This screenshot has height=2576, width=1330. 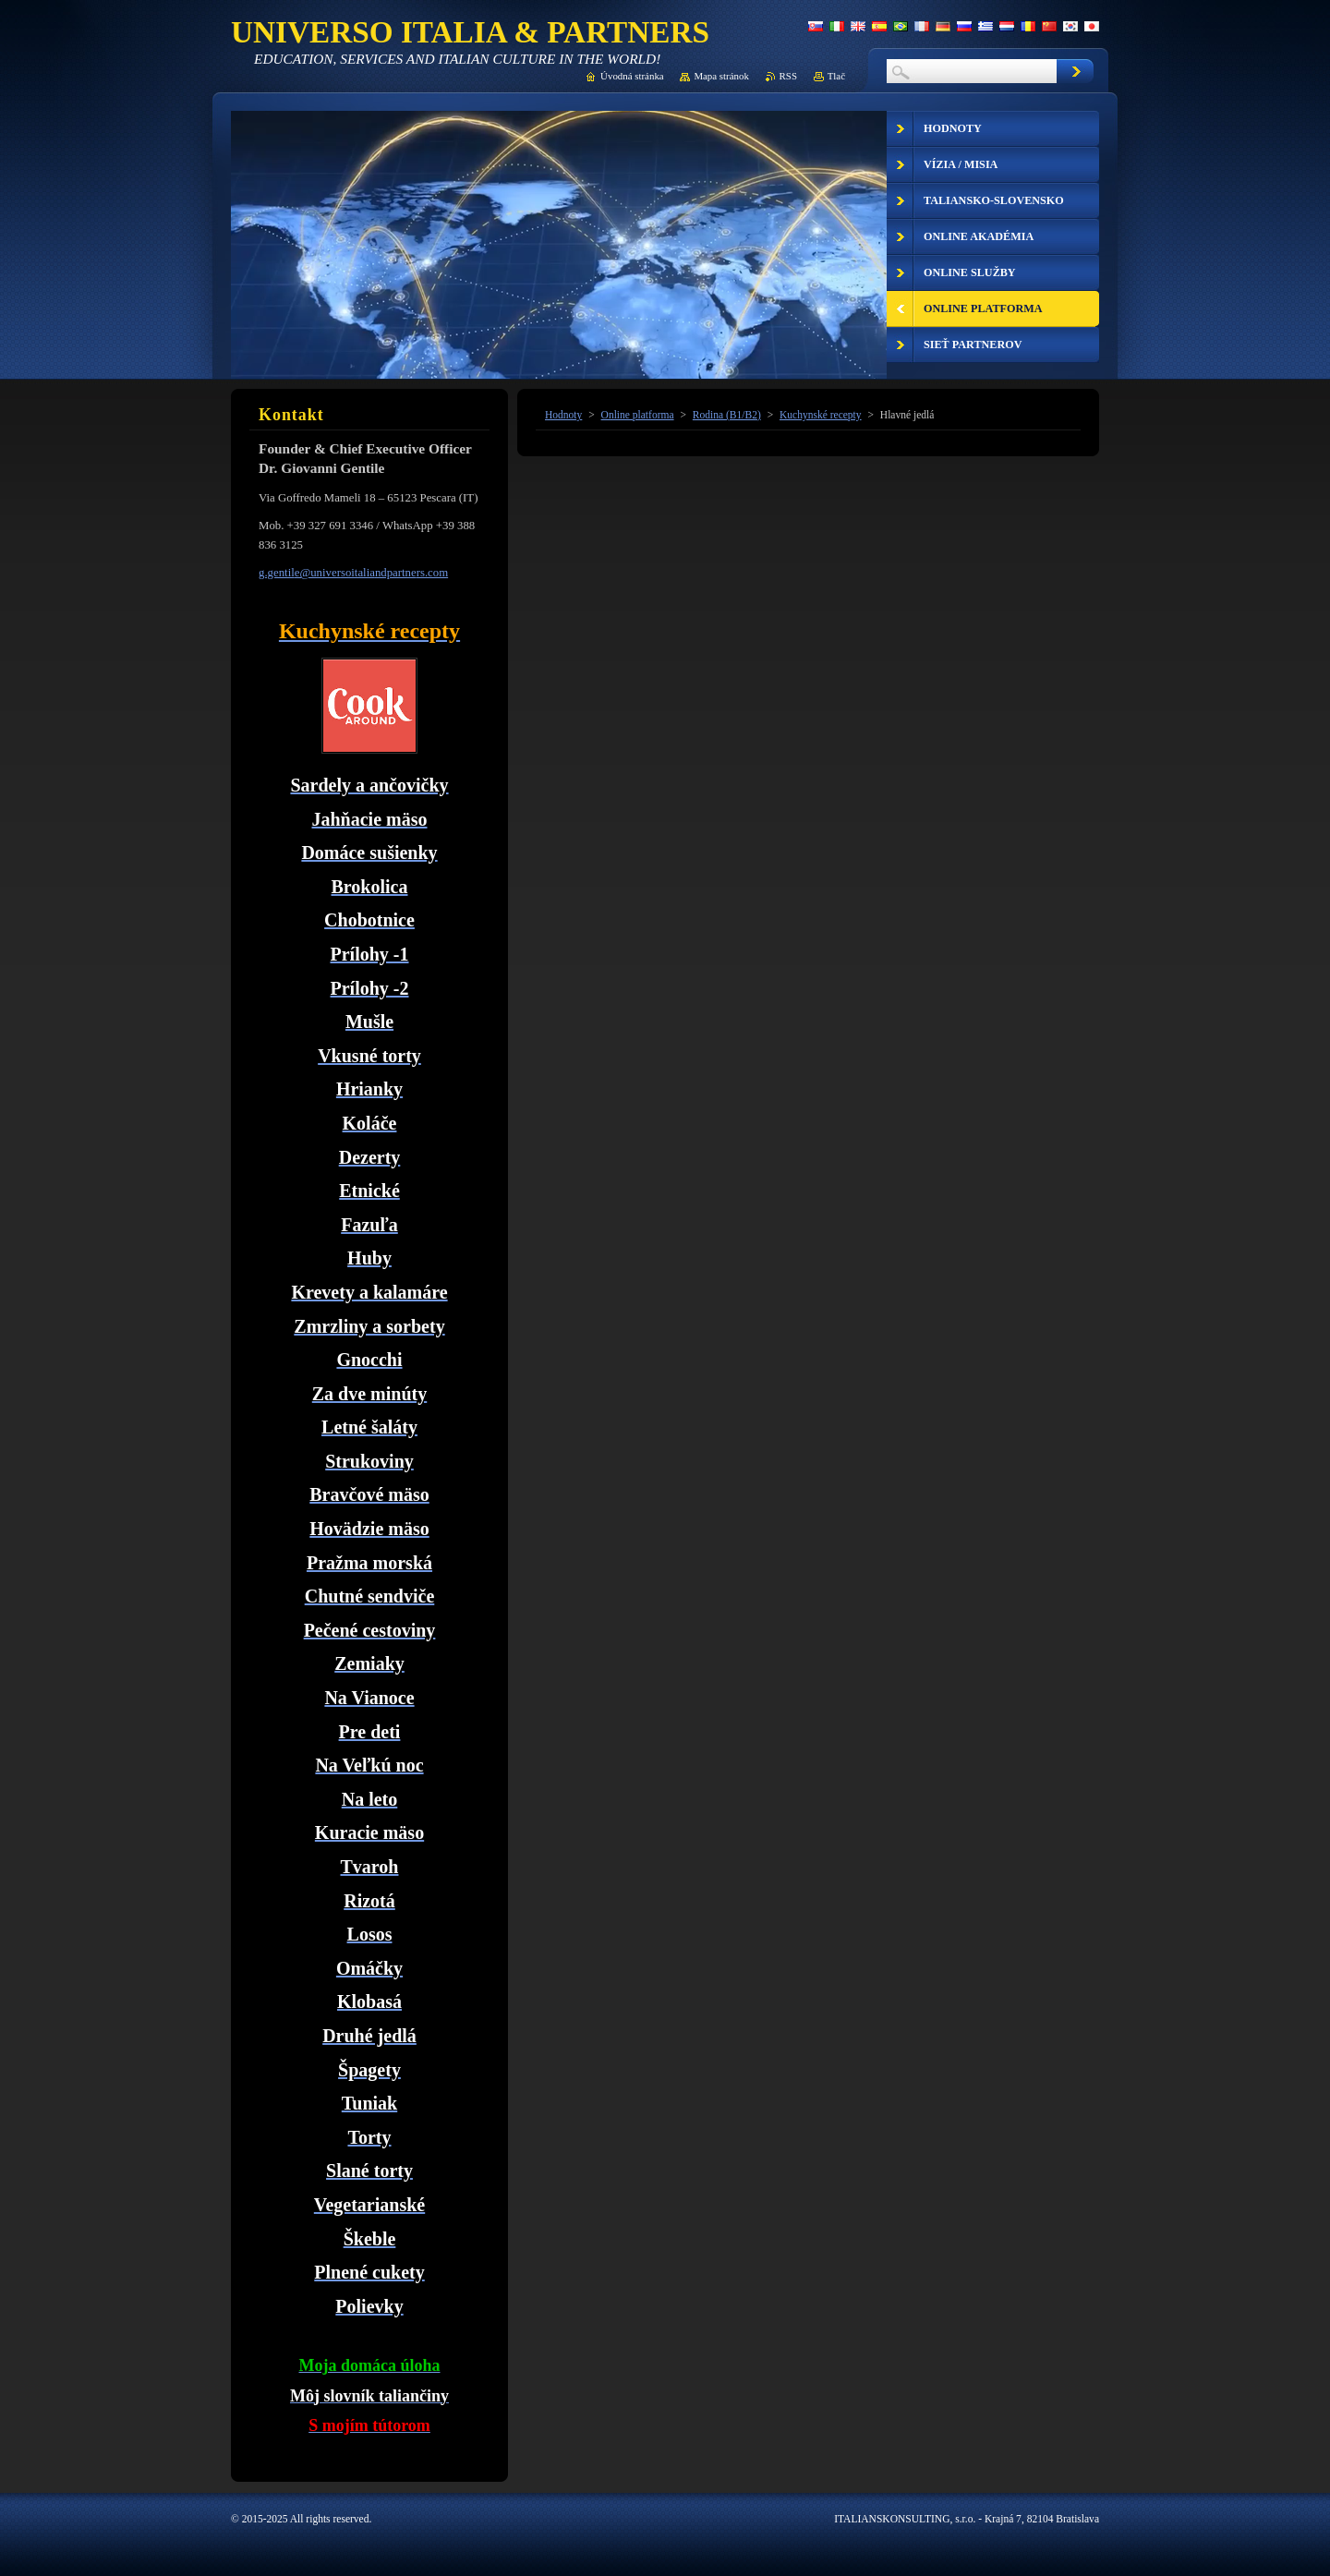 I want to click on Úvodná stránka, so click(x=632, y=75).